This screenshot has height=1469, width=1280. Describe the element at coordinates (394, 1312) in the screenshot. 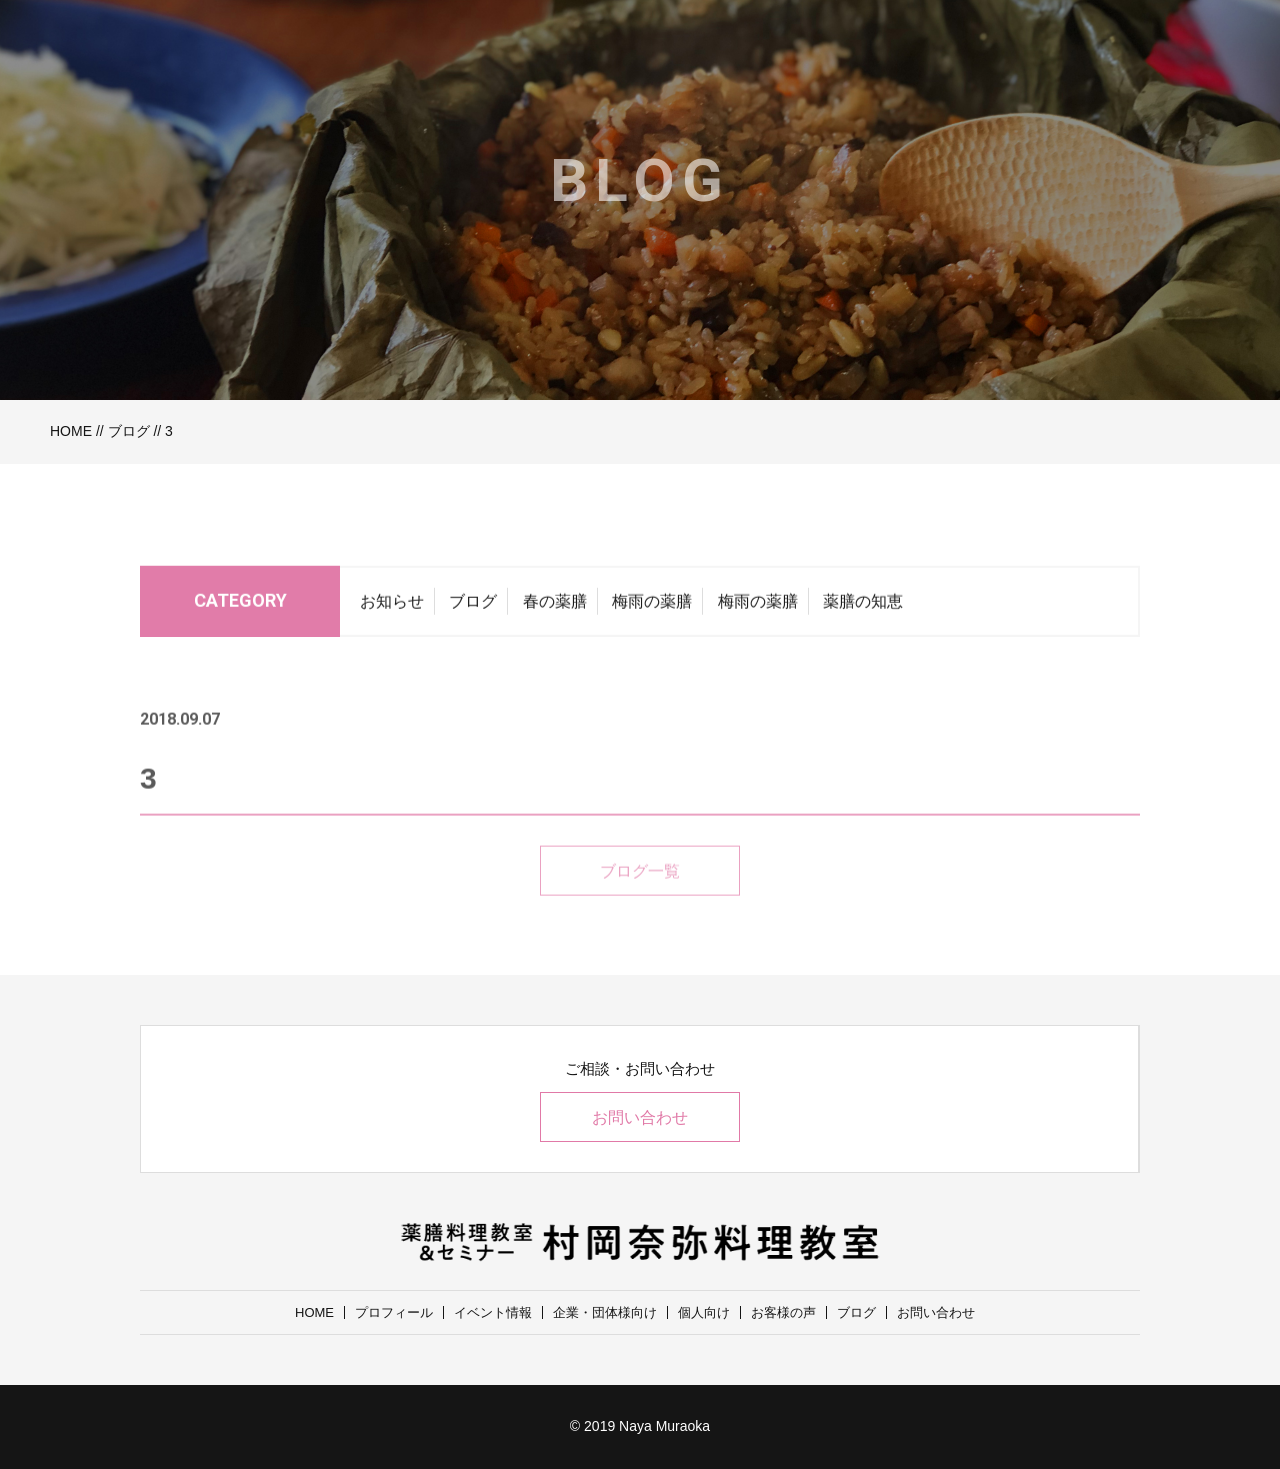

I see `プロフィール` at that location.